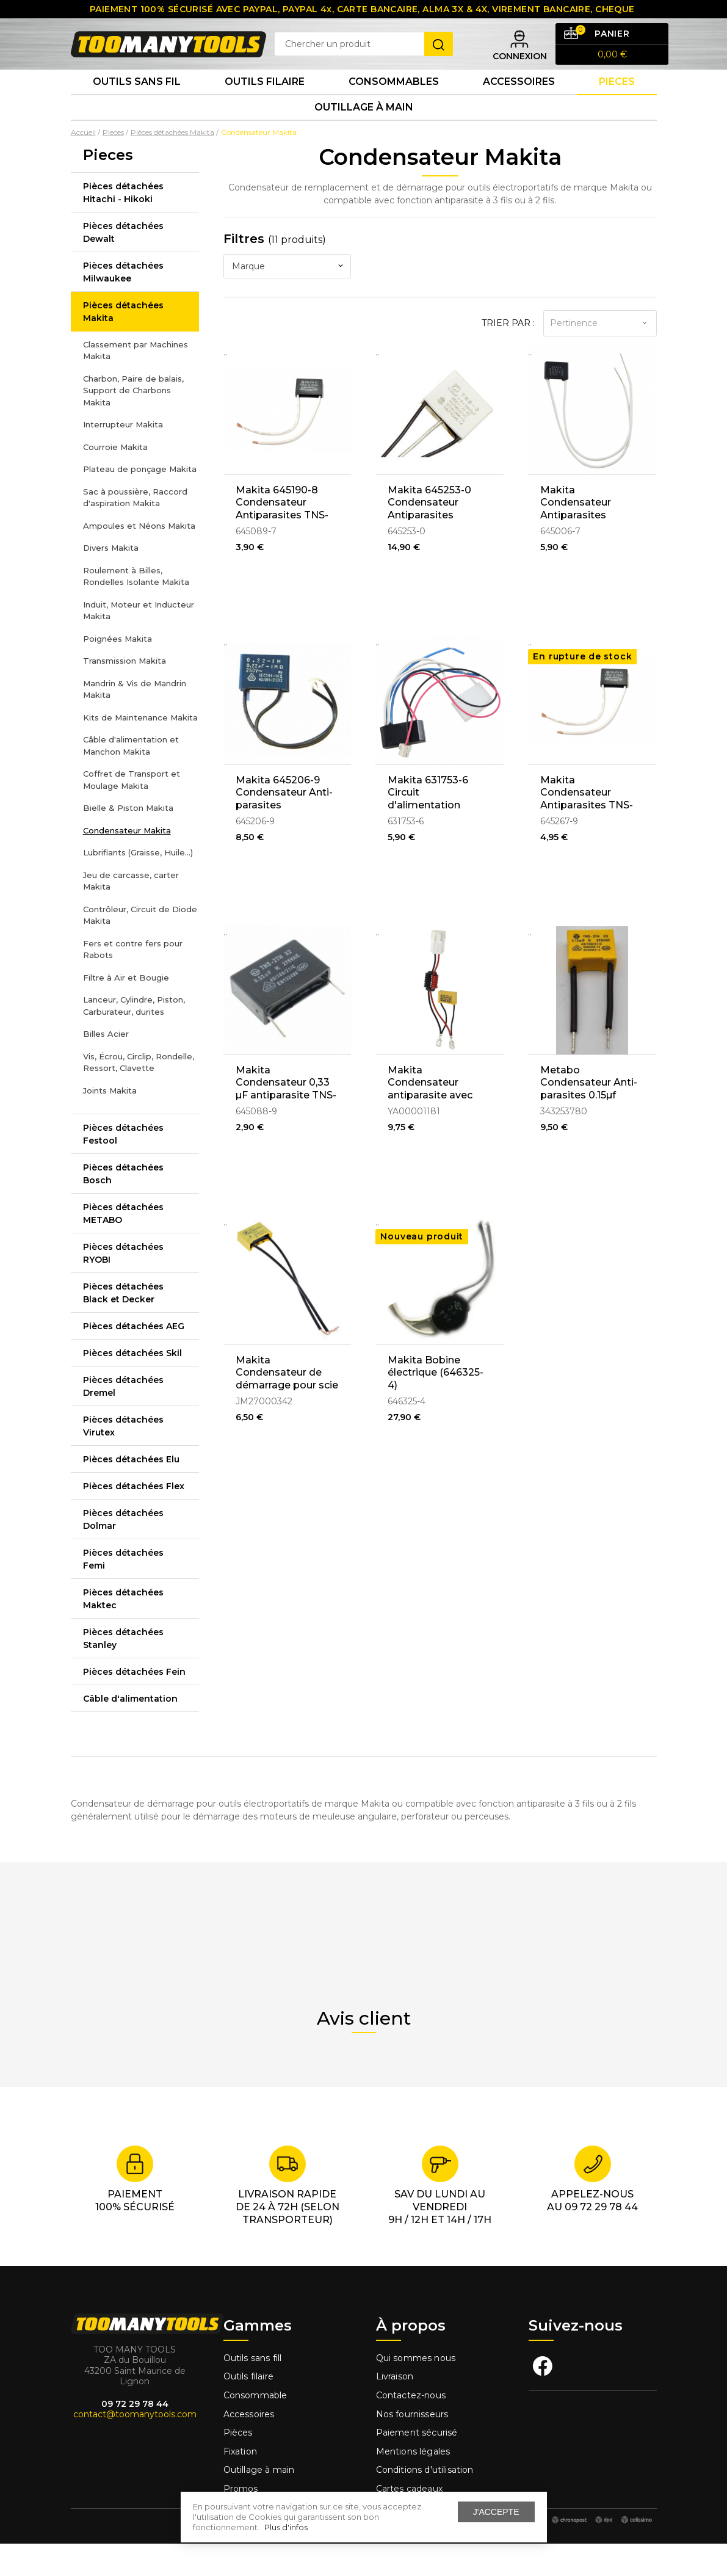 This screenshot has width=727, height=2576. Describe the element at coordinates (238, 2464) in the screenshot. I see `Pièces` at that location.